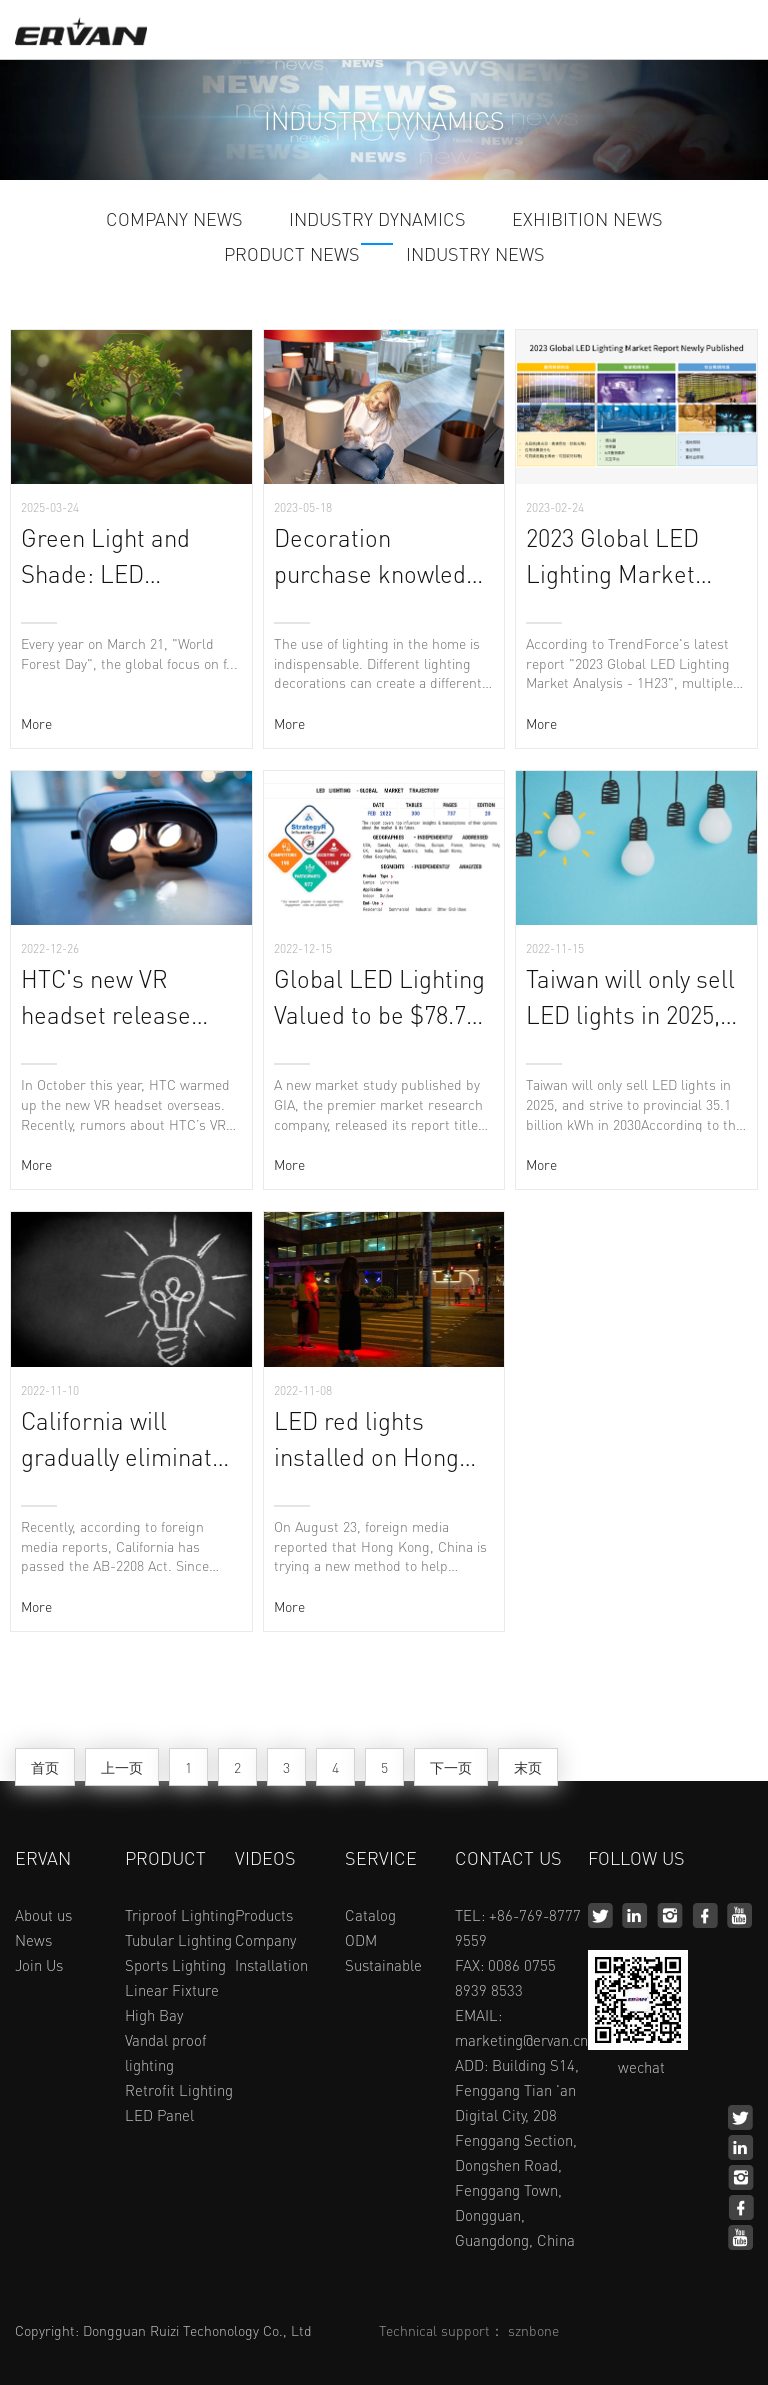 Image resolution: width=768 pixels, height=2385 pixels. What do you see at coordinates (264, 1915) in the screenshot?
I see `Products` at bounding box center [264, 1915].